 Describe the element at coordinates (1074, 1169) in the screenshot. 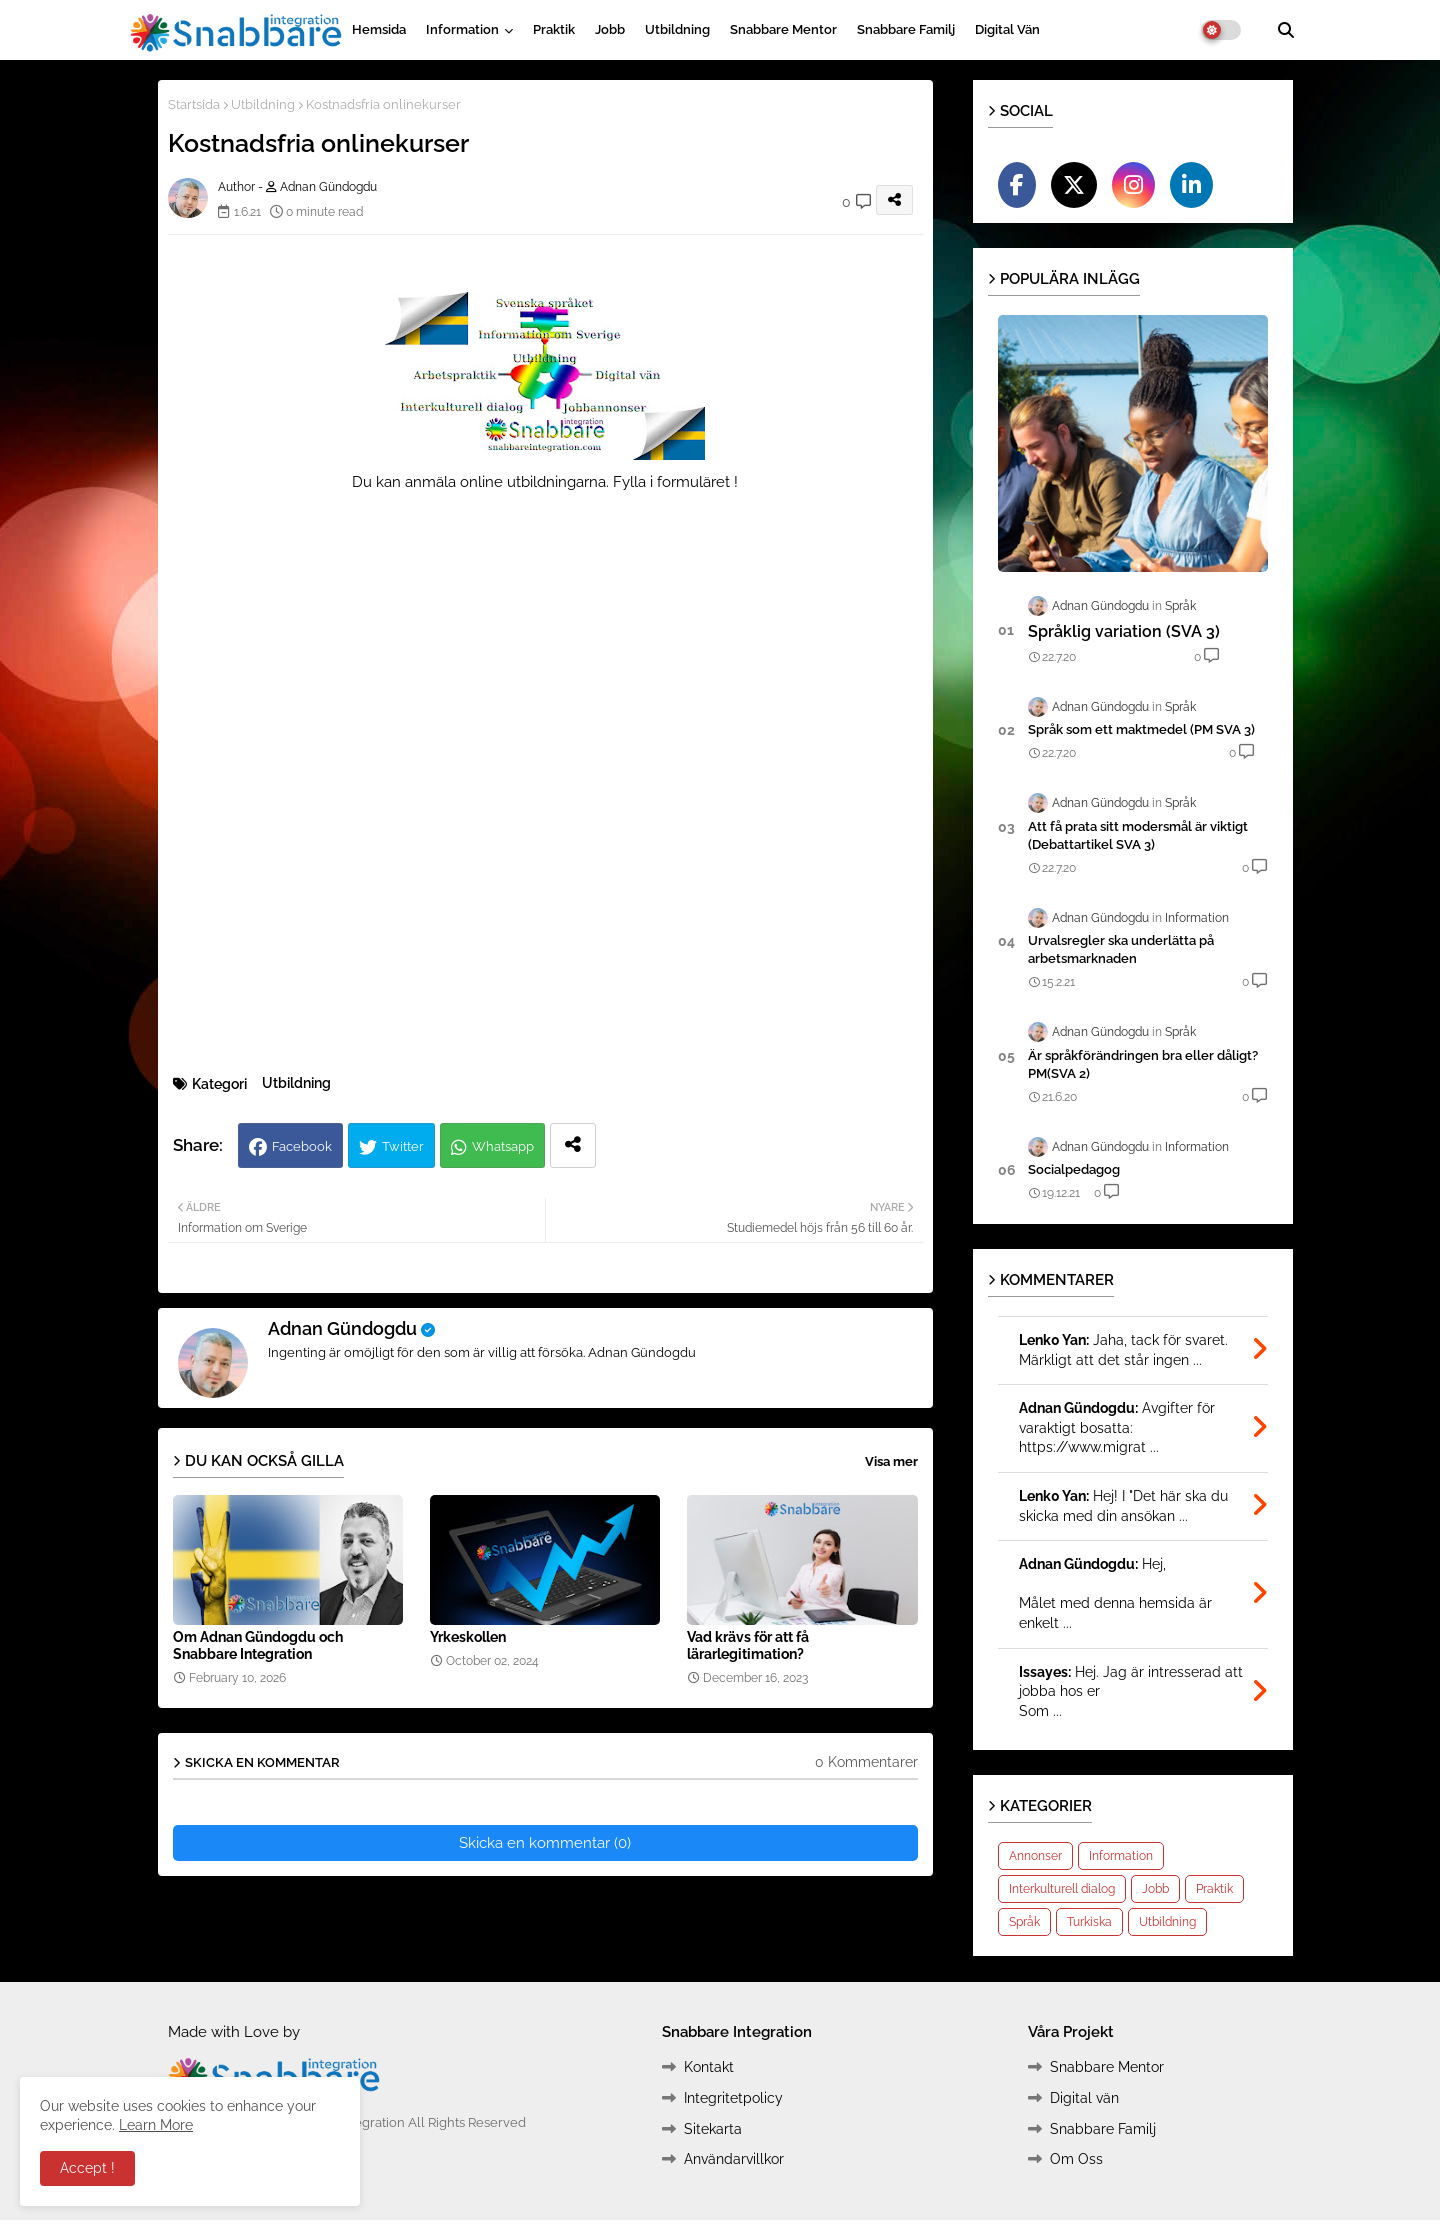

I see `Socialpedagog` at that location.